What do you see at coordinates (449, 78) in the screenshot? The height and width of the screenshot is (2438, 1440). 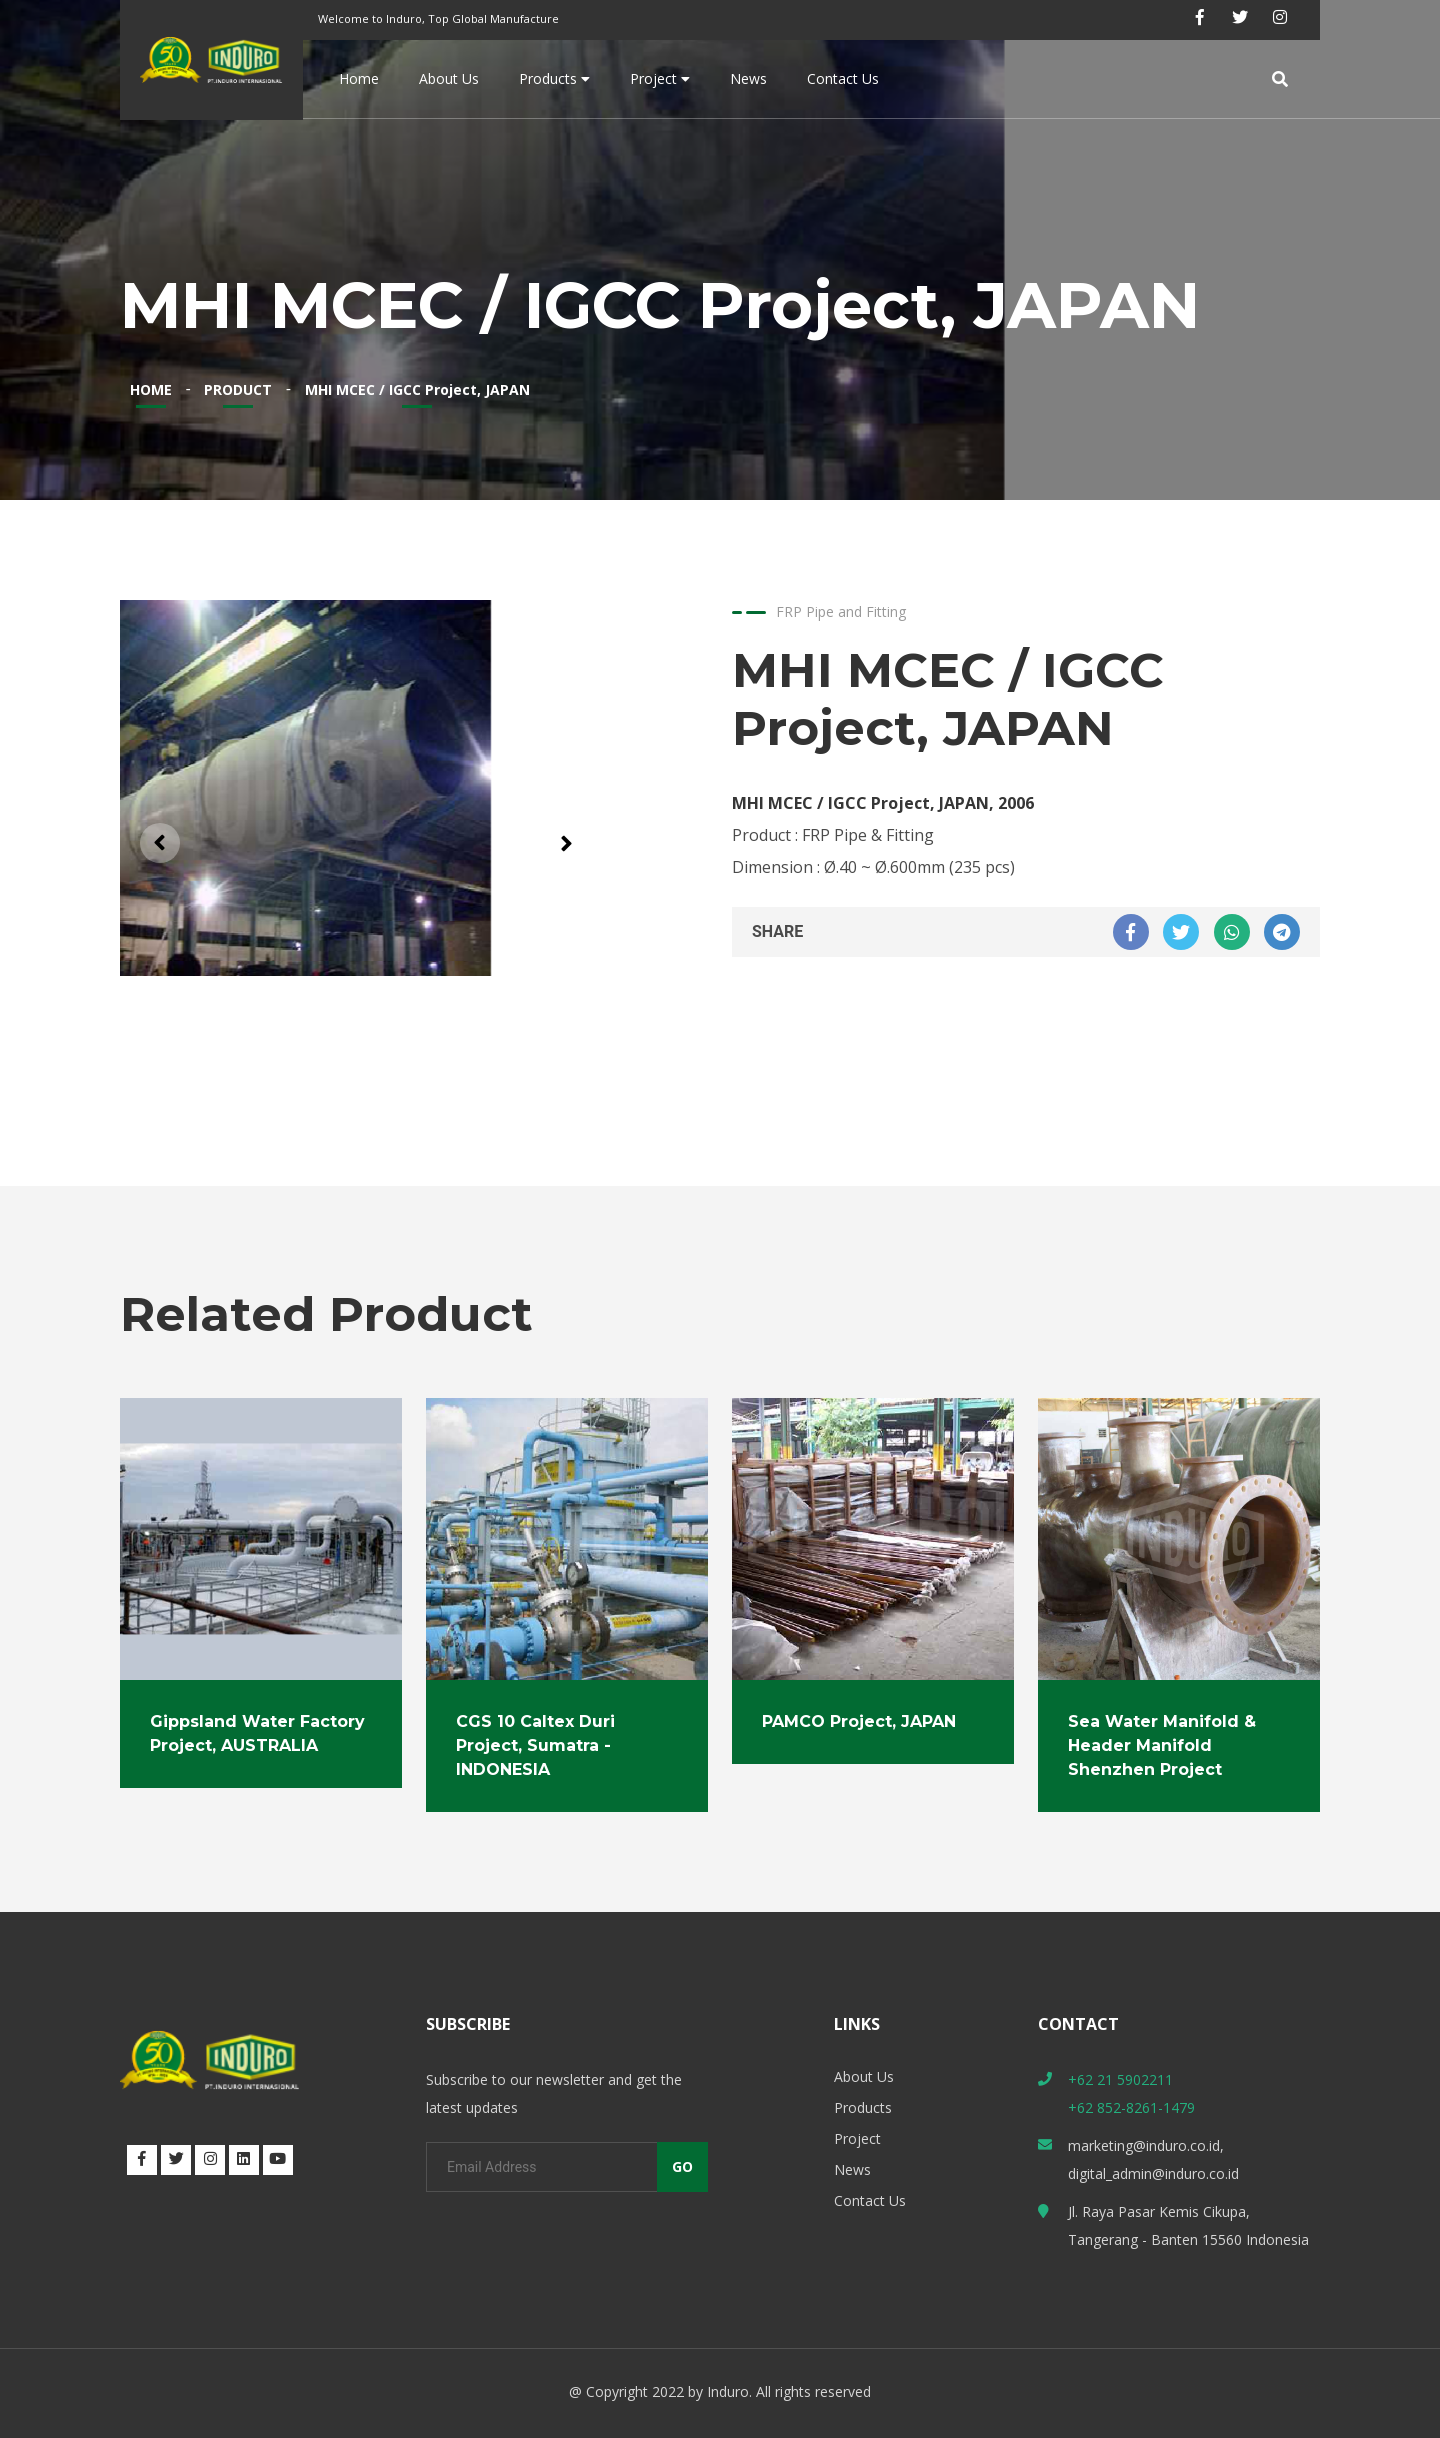 I see `About Us` at bounding box center [449, 78].